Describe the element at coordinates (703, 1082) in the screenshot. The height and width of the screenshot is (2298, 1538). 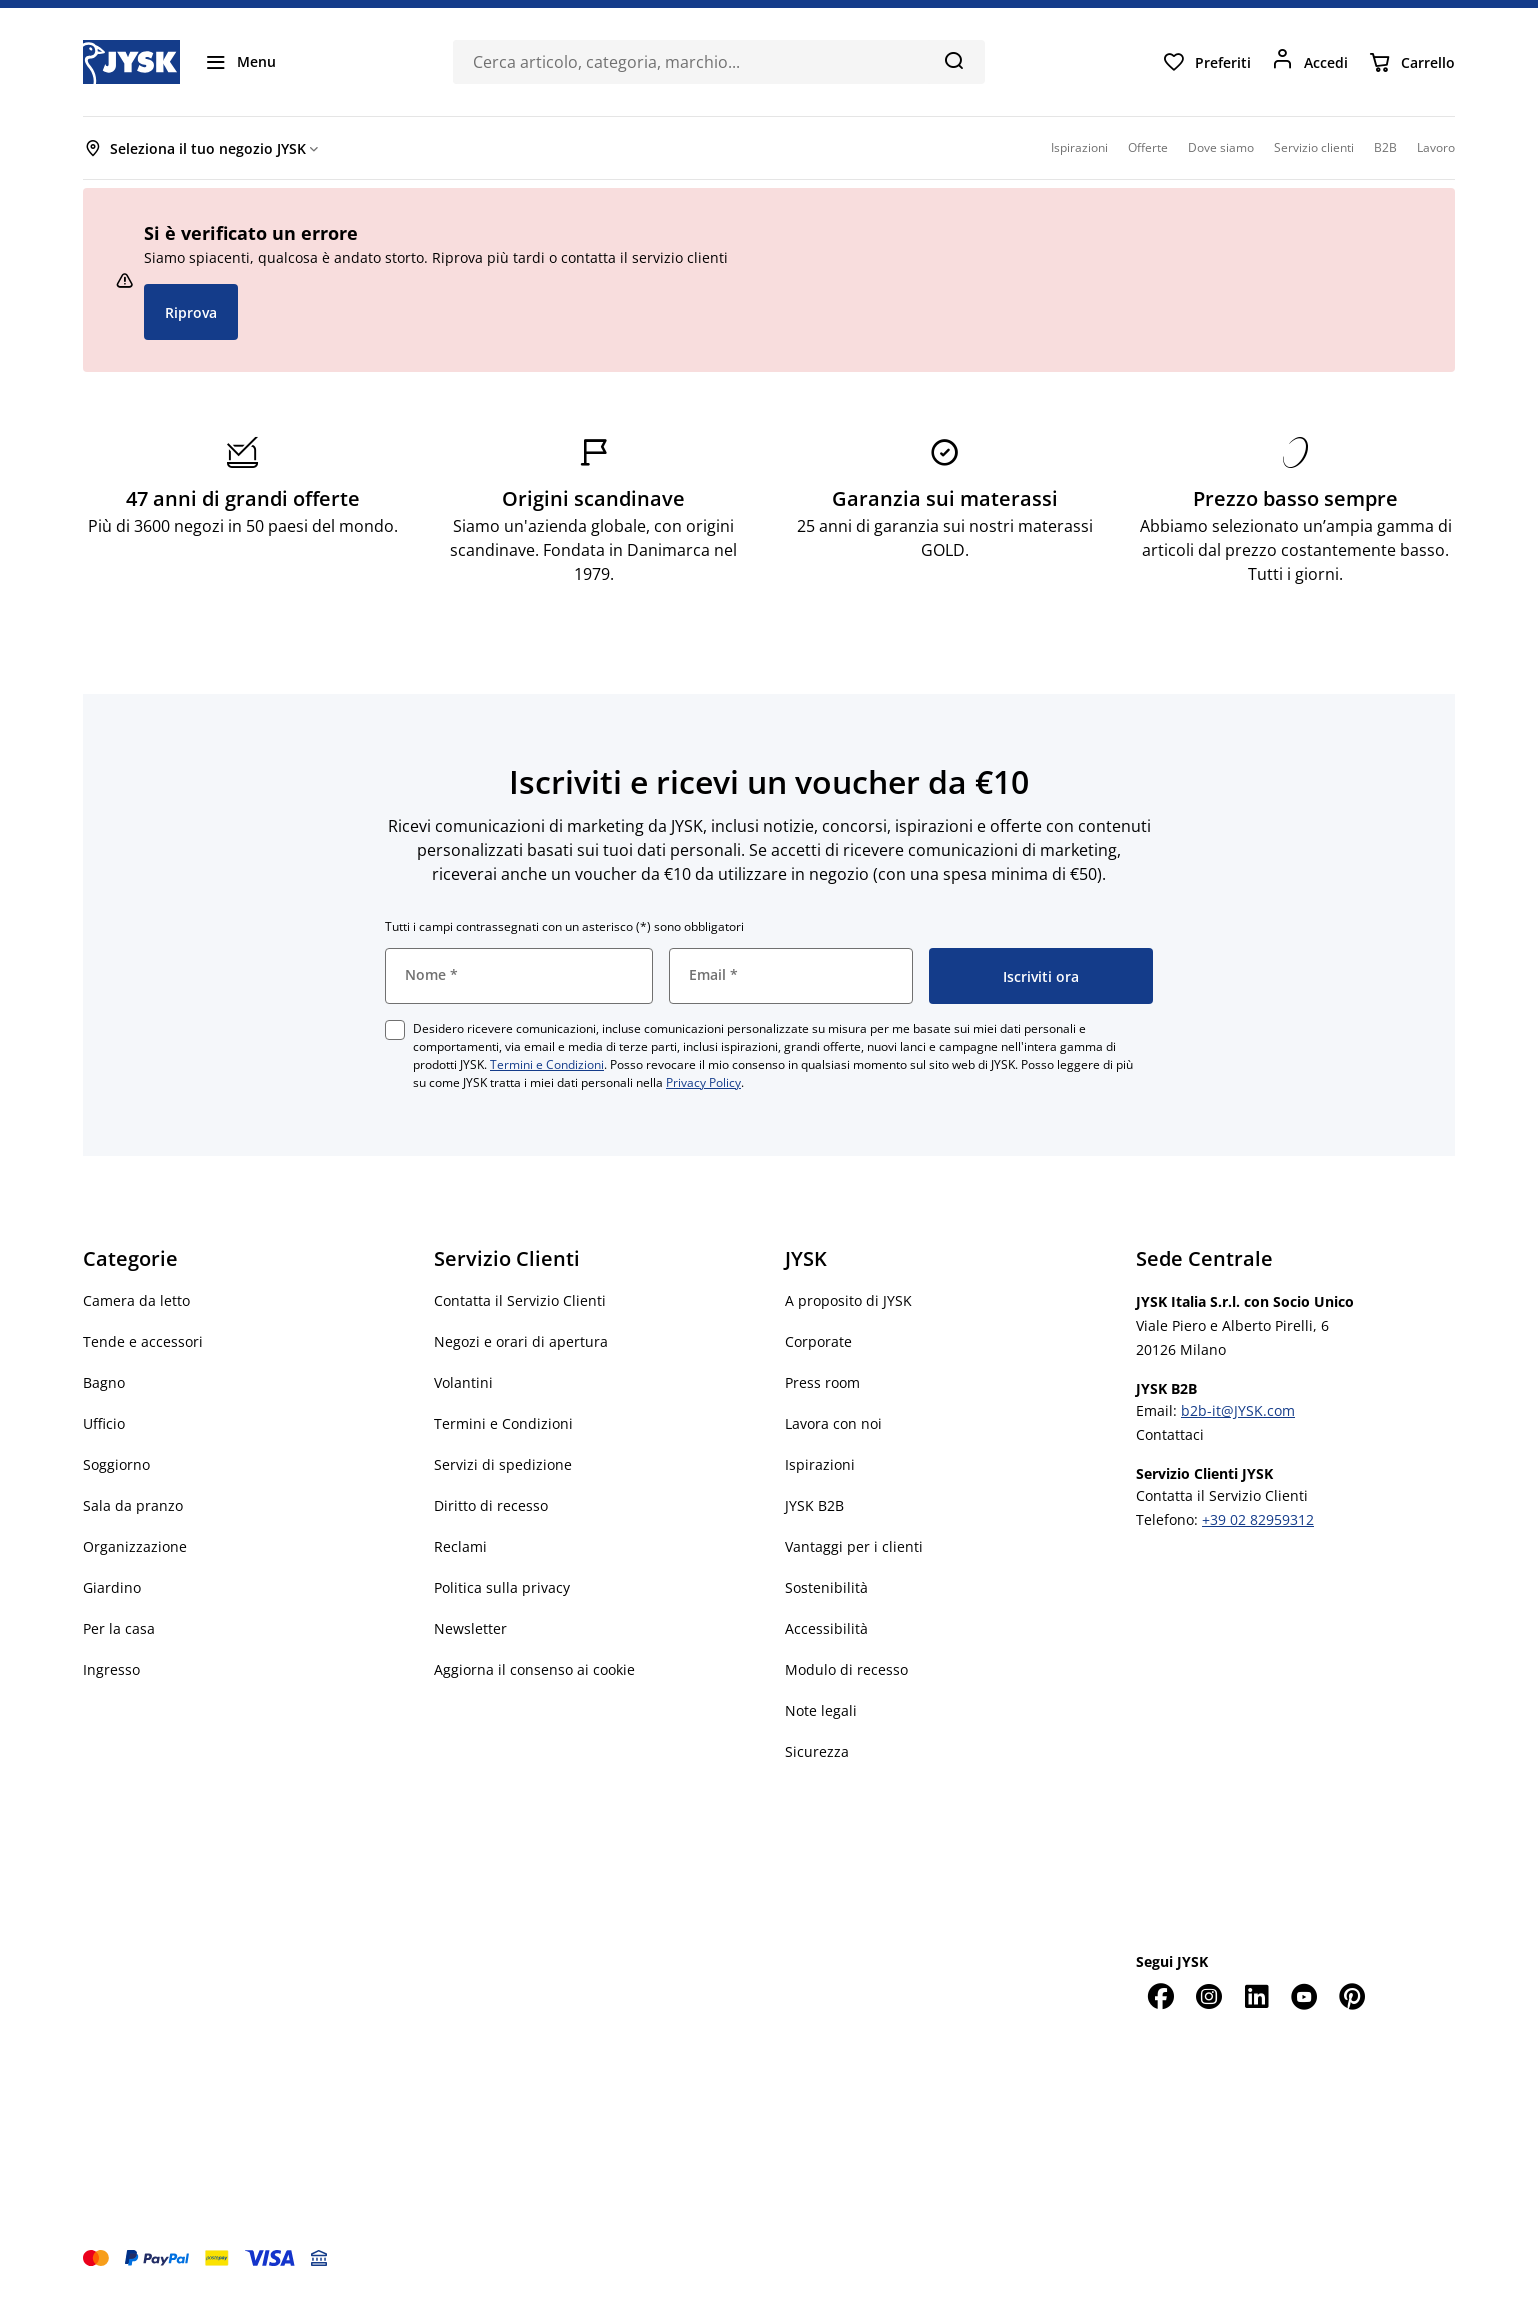
I see `Privacy Policy` at that location.